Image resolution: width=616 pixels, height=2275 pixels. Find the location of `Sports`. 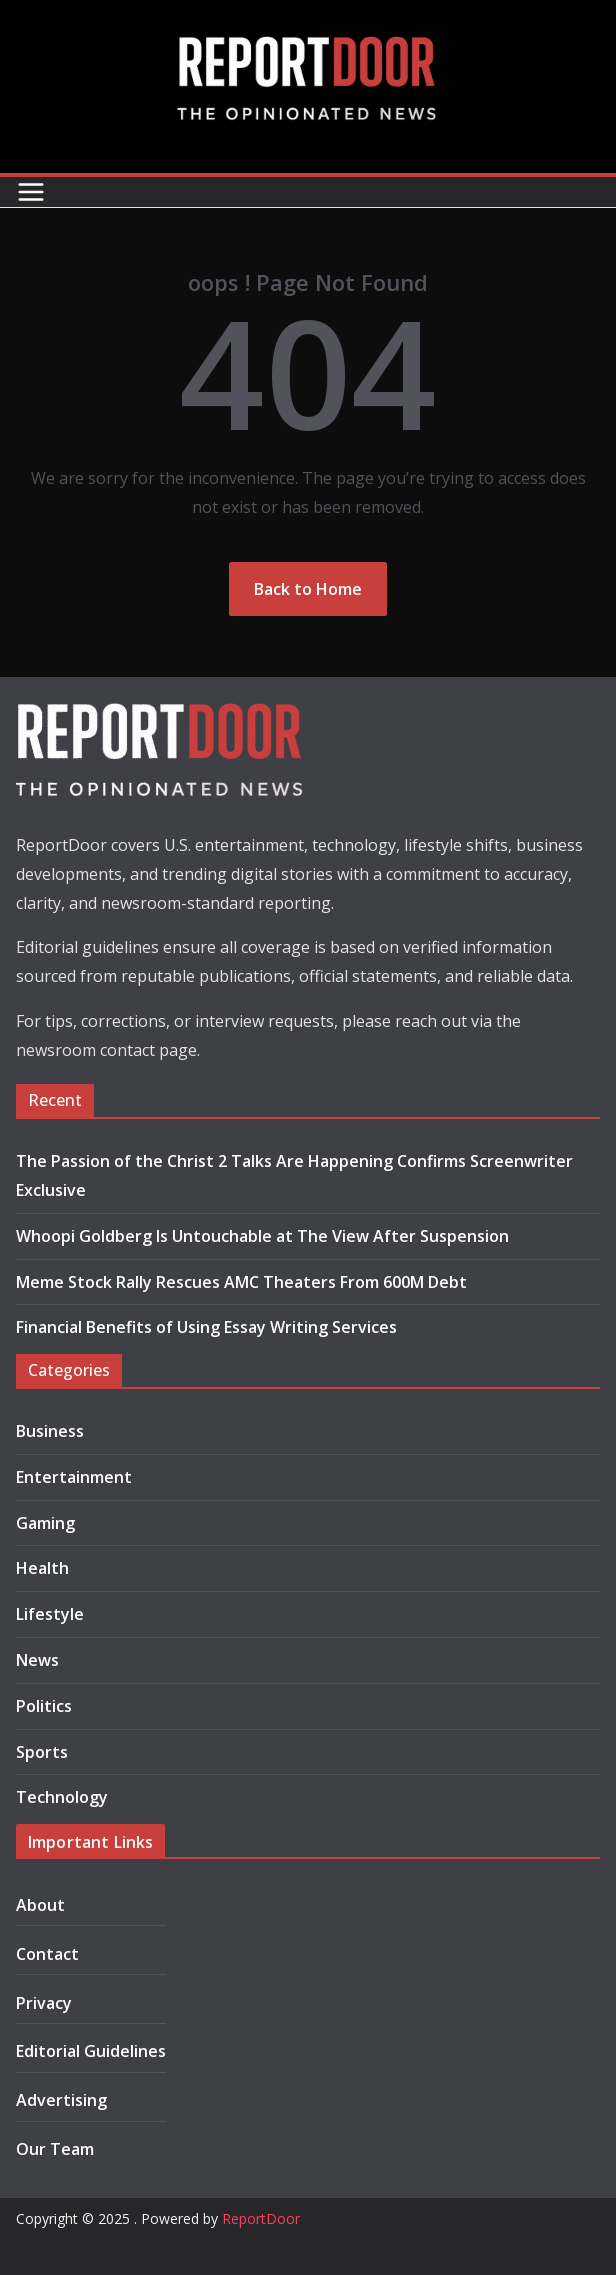

Sports is located at coordinates (42, 1752).